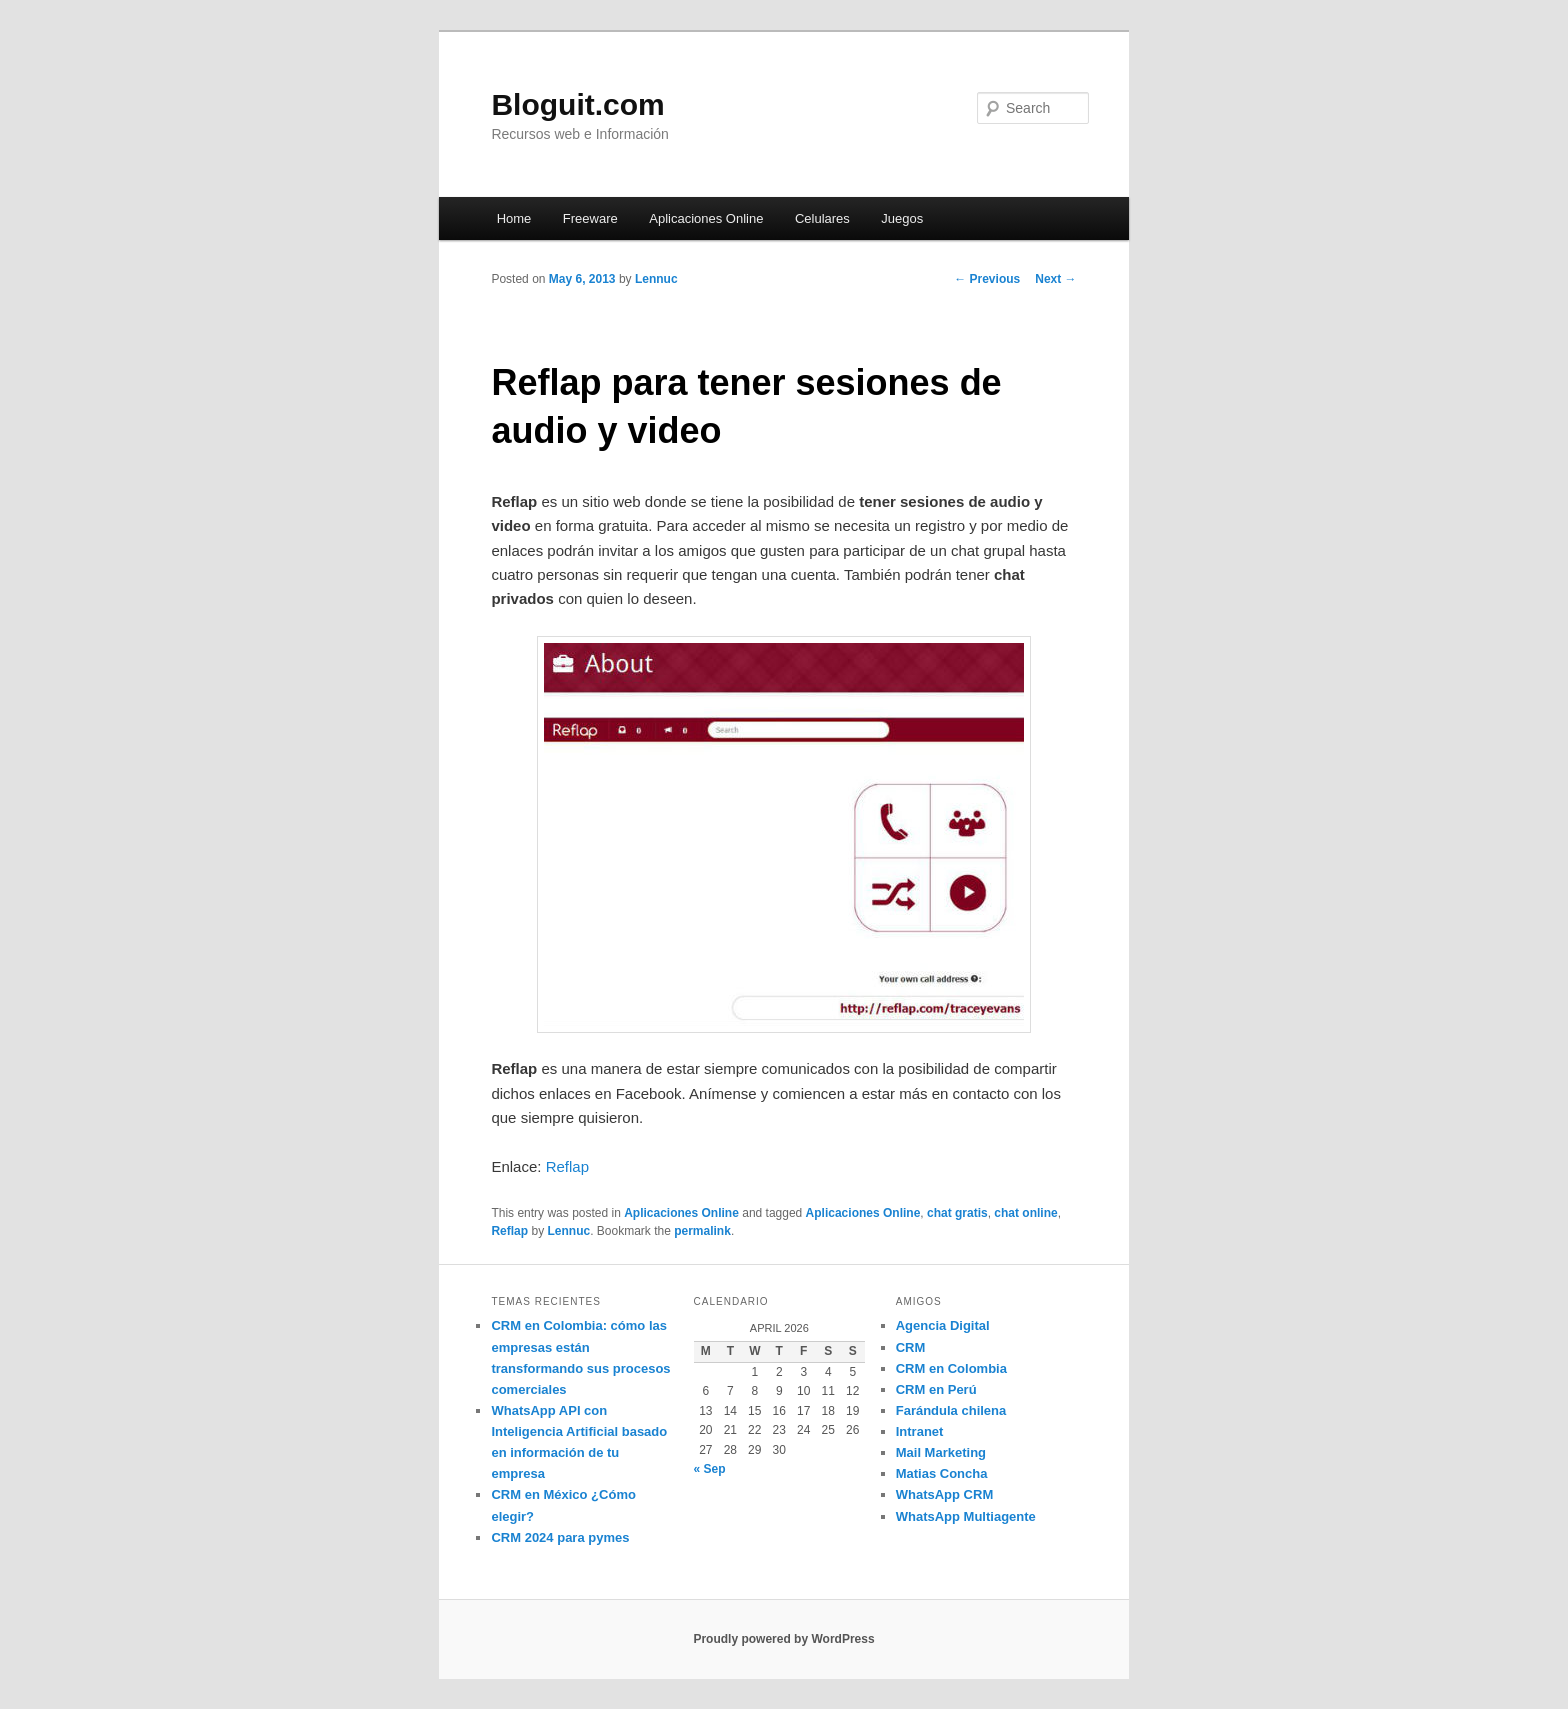  Describe the element at coordinates (951, 1368) in the screenshot. I see `CRM en Colombia` at that location.